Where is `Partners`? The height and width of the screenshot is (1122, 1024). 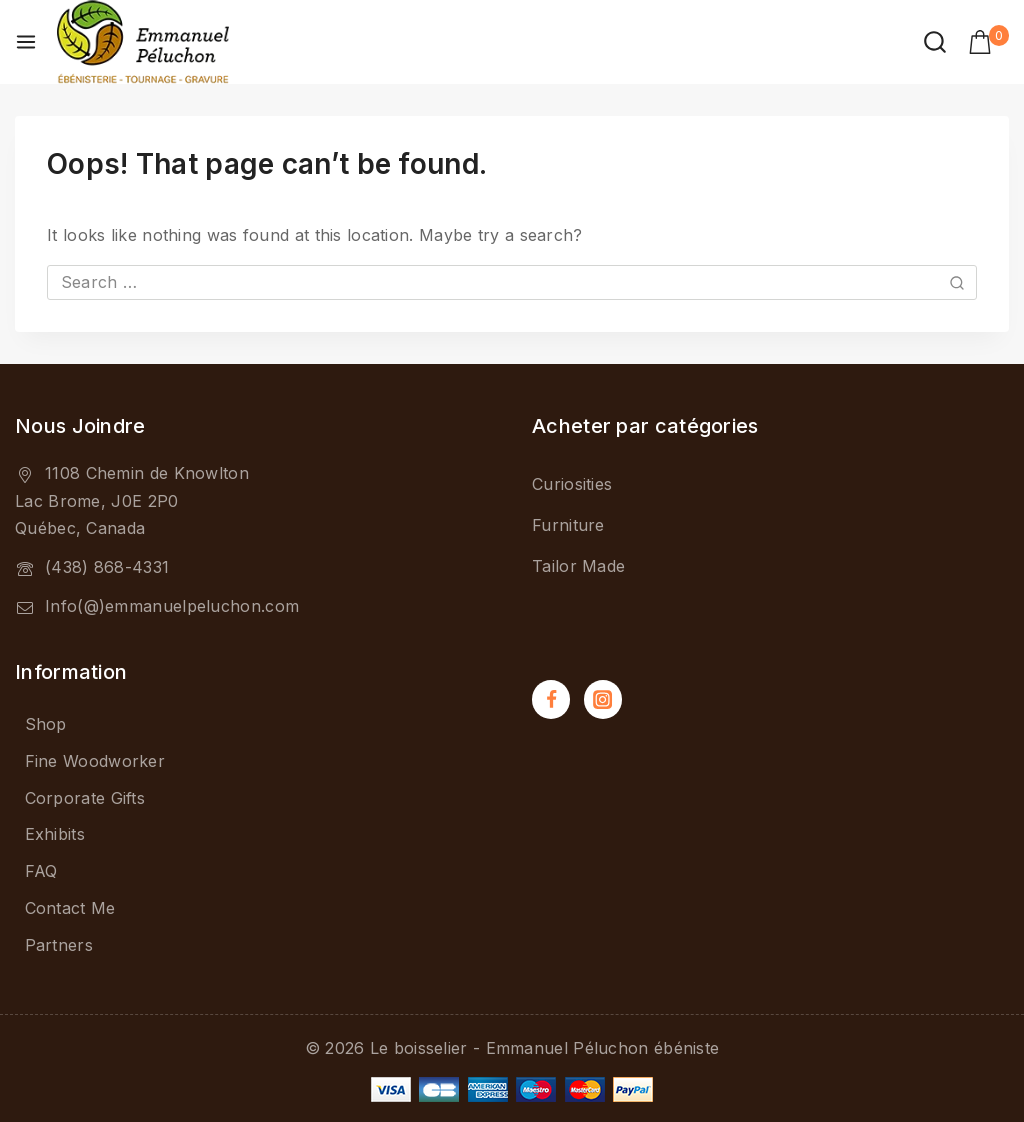
Partners is located at coordinates (59, 945).